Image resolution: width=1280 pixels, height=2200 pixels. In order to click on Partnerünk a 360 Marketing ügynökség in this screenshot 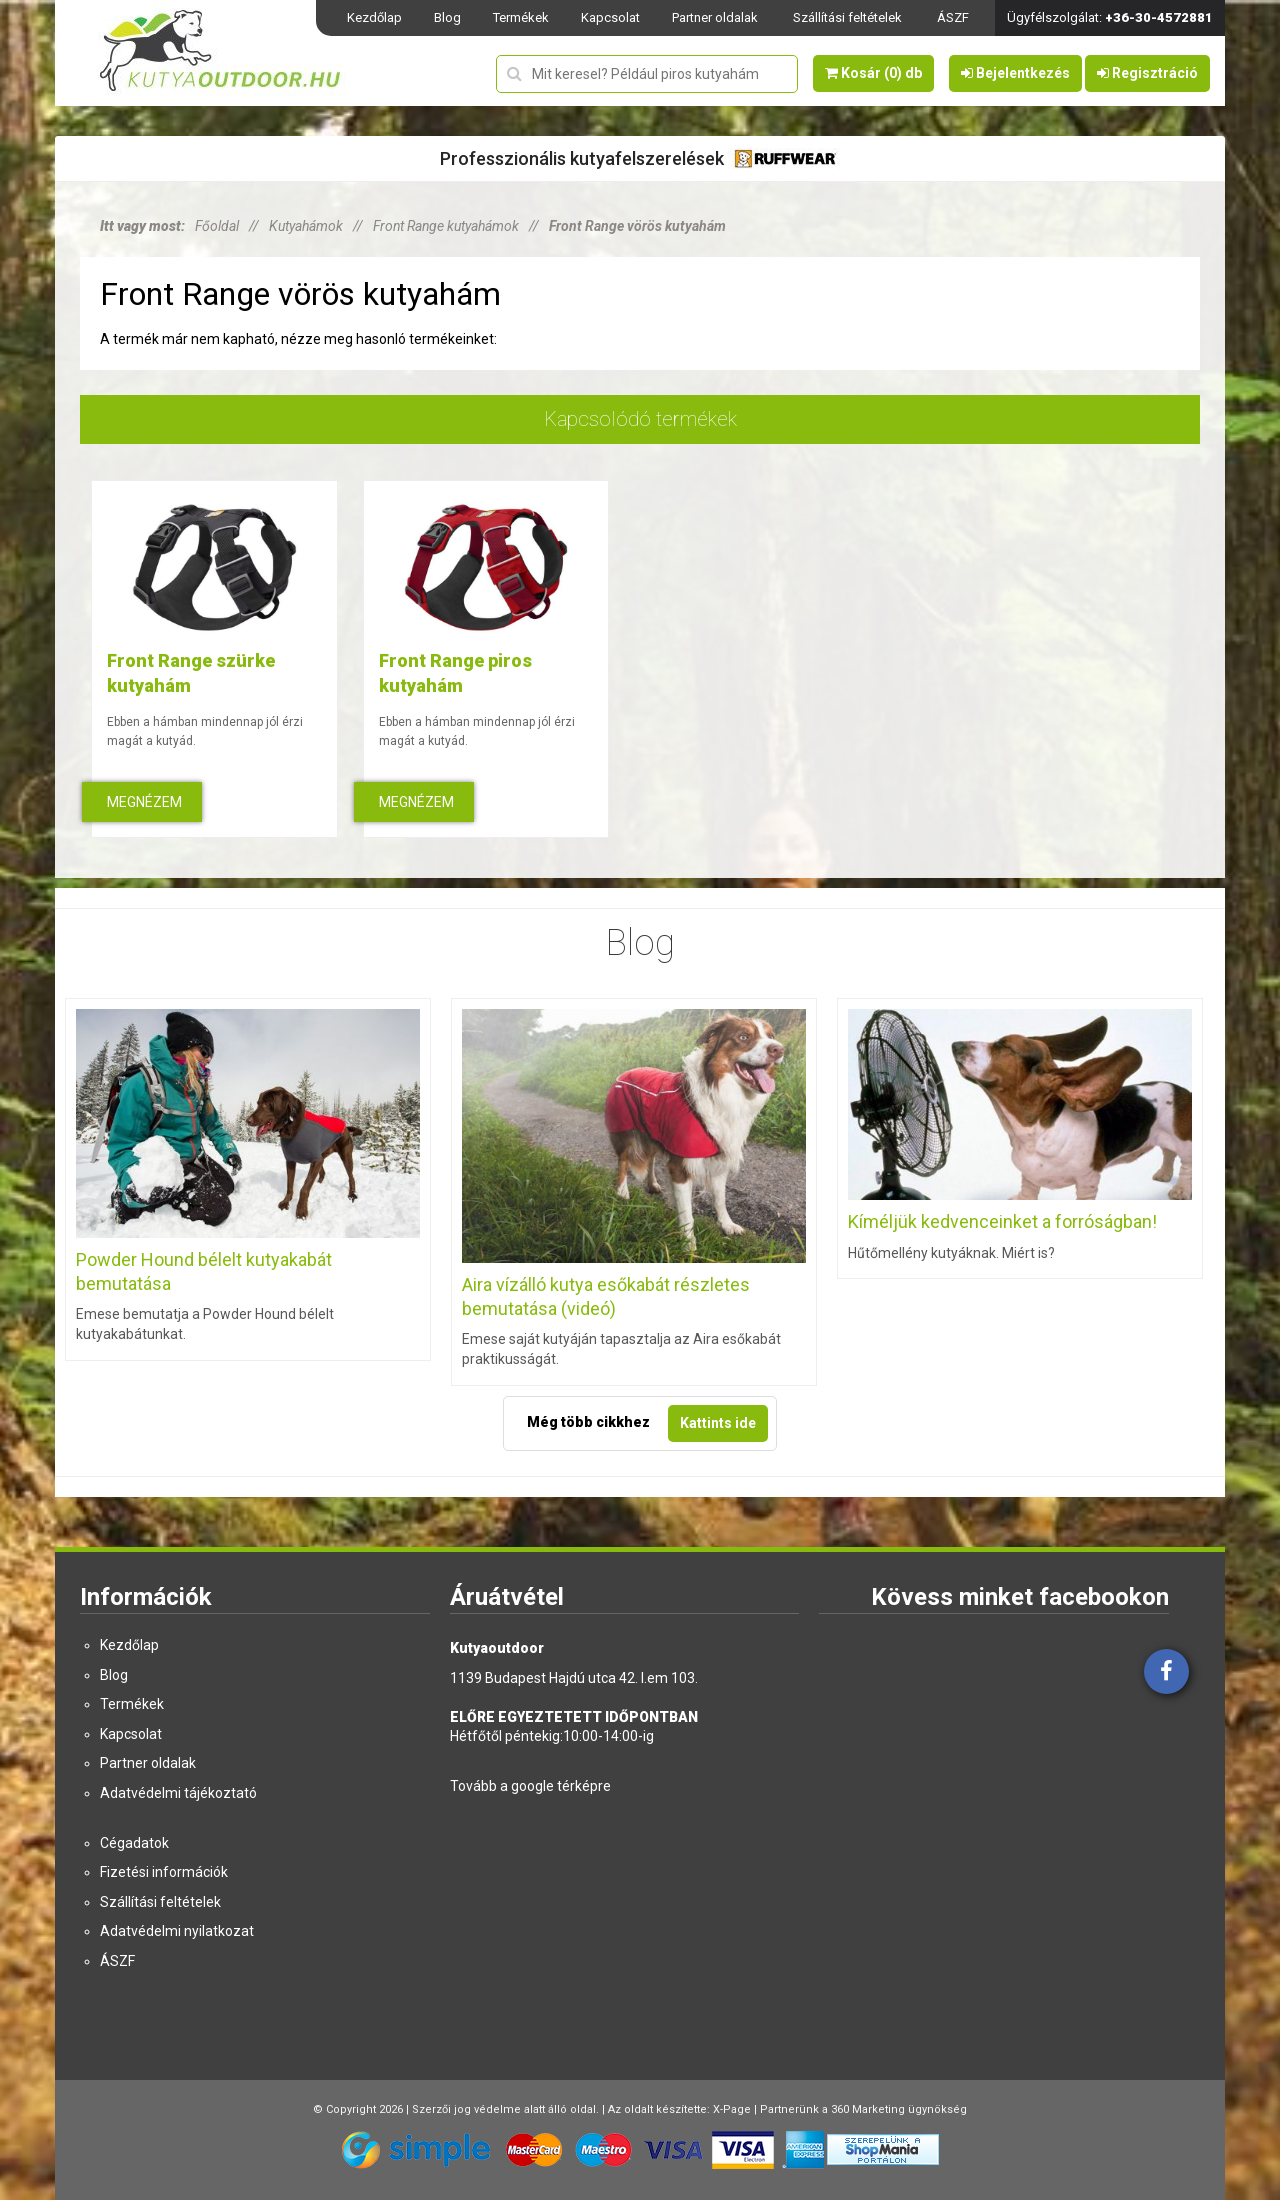, I will do `click(863, 2109)`.